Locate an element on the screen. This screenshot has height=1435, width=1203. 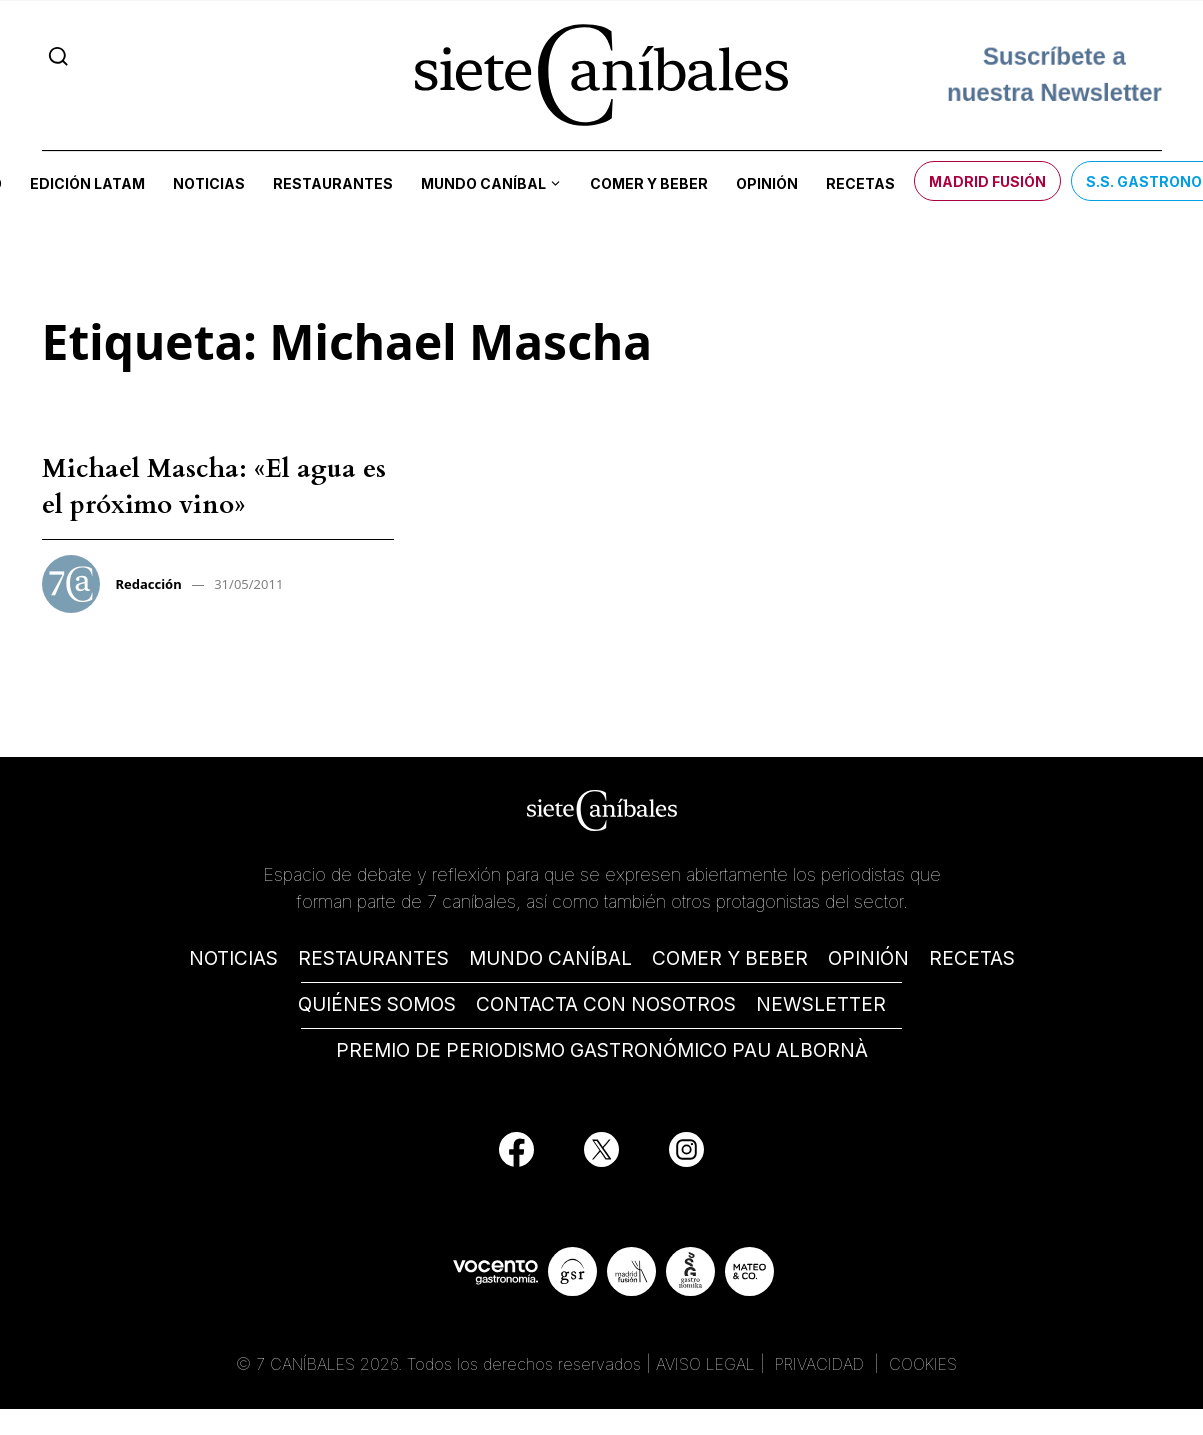
Restaurantes is located at coordinates (333, 183).